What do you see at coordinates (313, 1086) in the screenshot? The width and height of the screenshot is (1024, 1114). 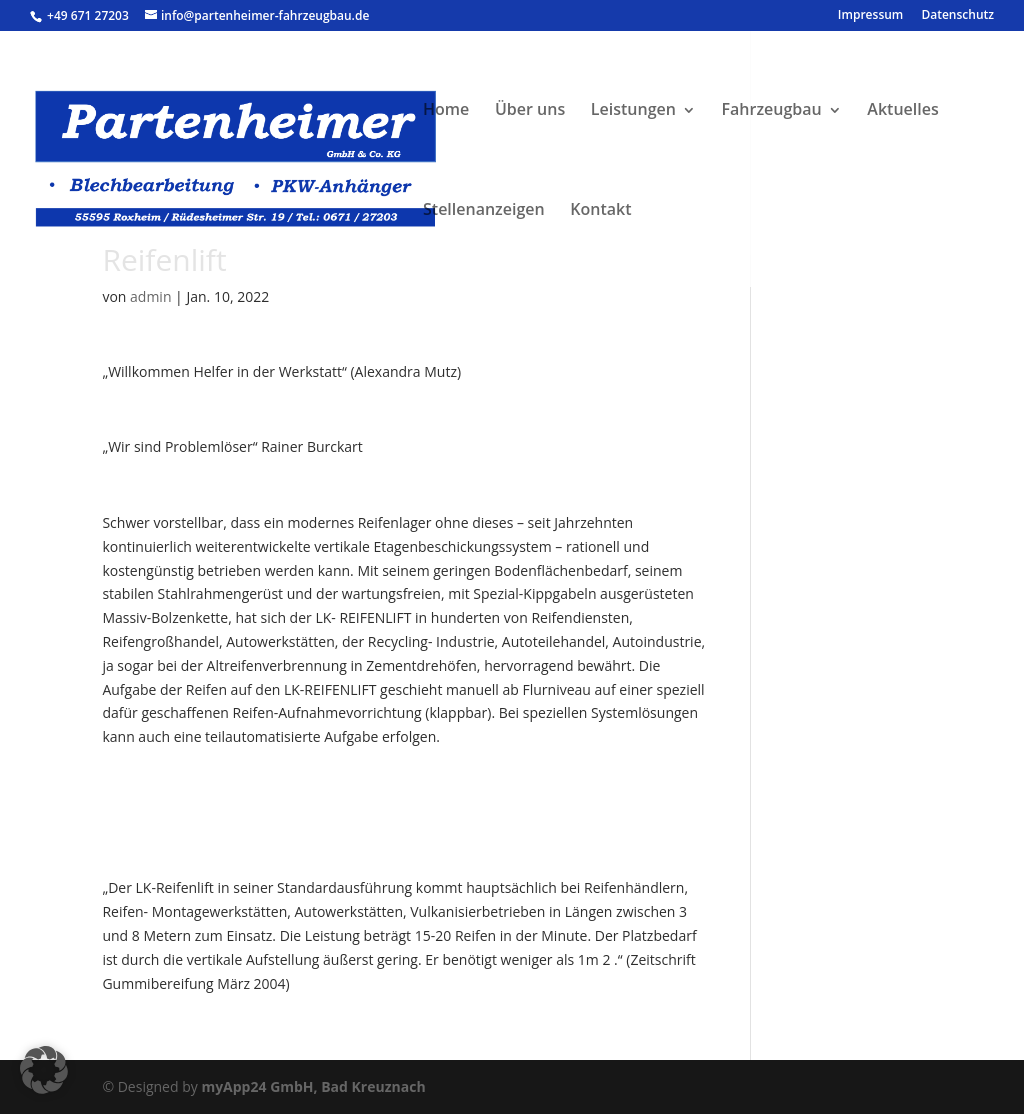 I see `myApp24 GmbH, Bad Kreuznach` at bounding box center [313, 1086].